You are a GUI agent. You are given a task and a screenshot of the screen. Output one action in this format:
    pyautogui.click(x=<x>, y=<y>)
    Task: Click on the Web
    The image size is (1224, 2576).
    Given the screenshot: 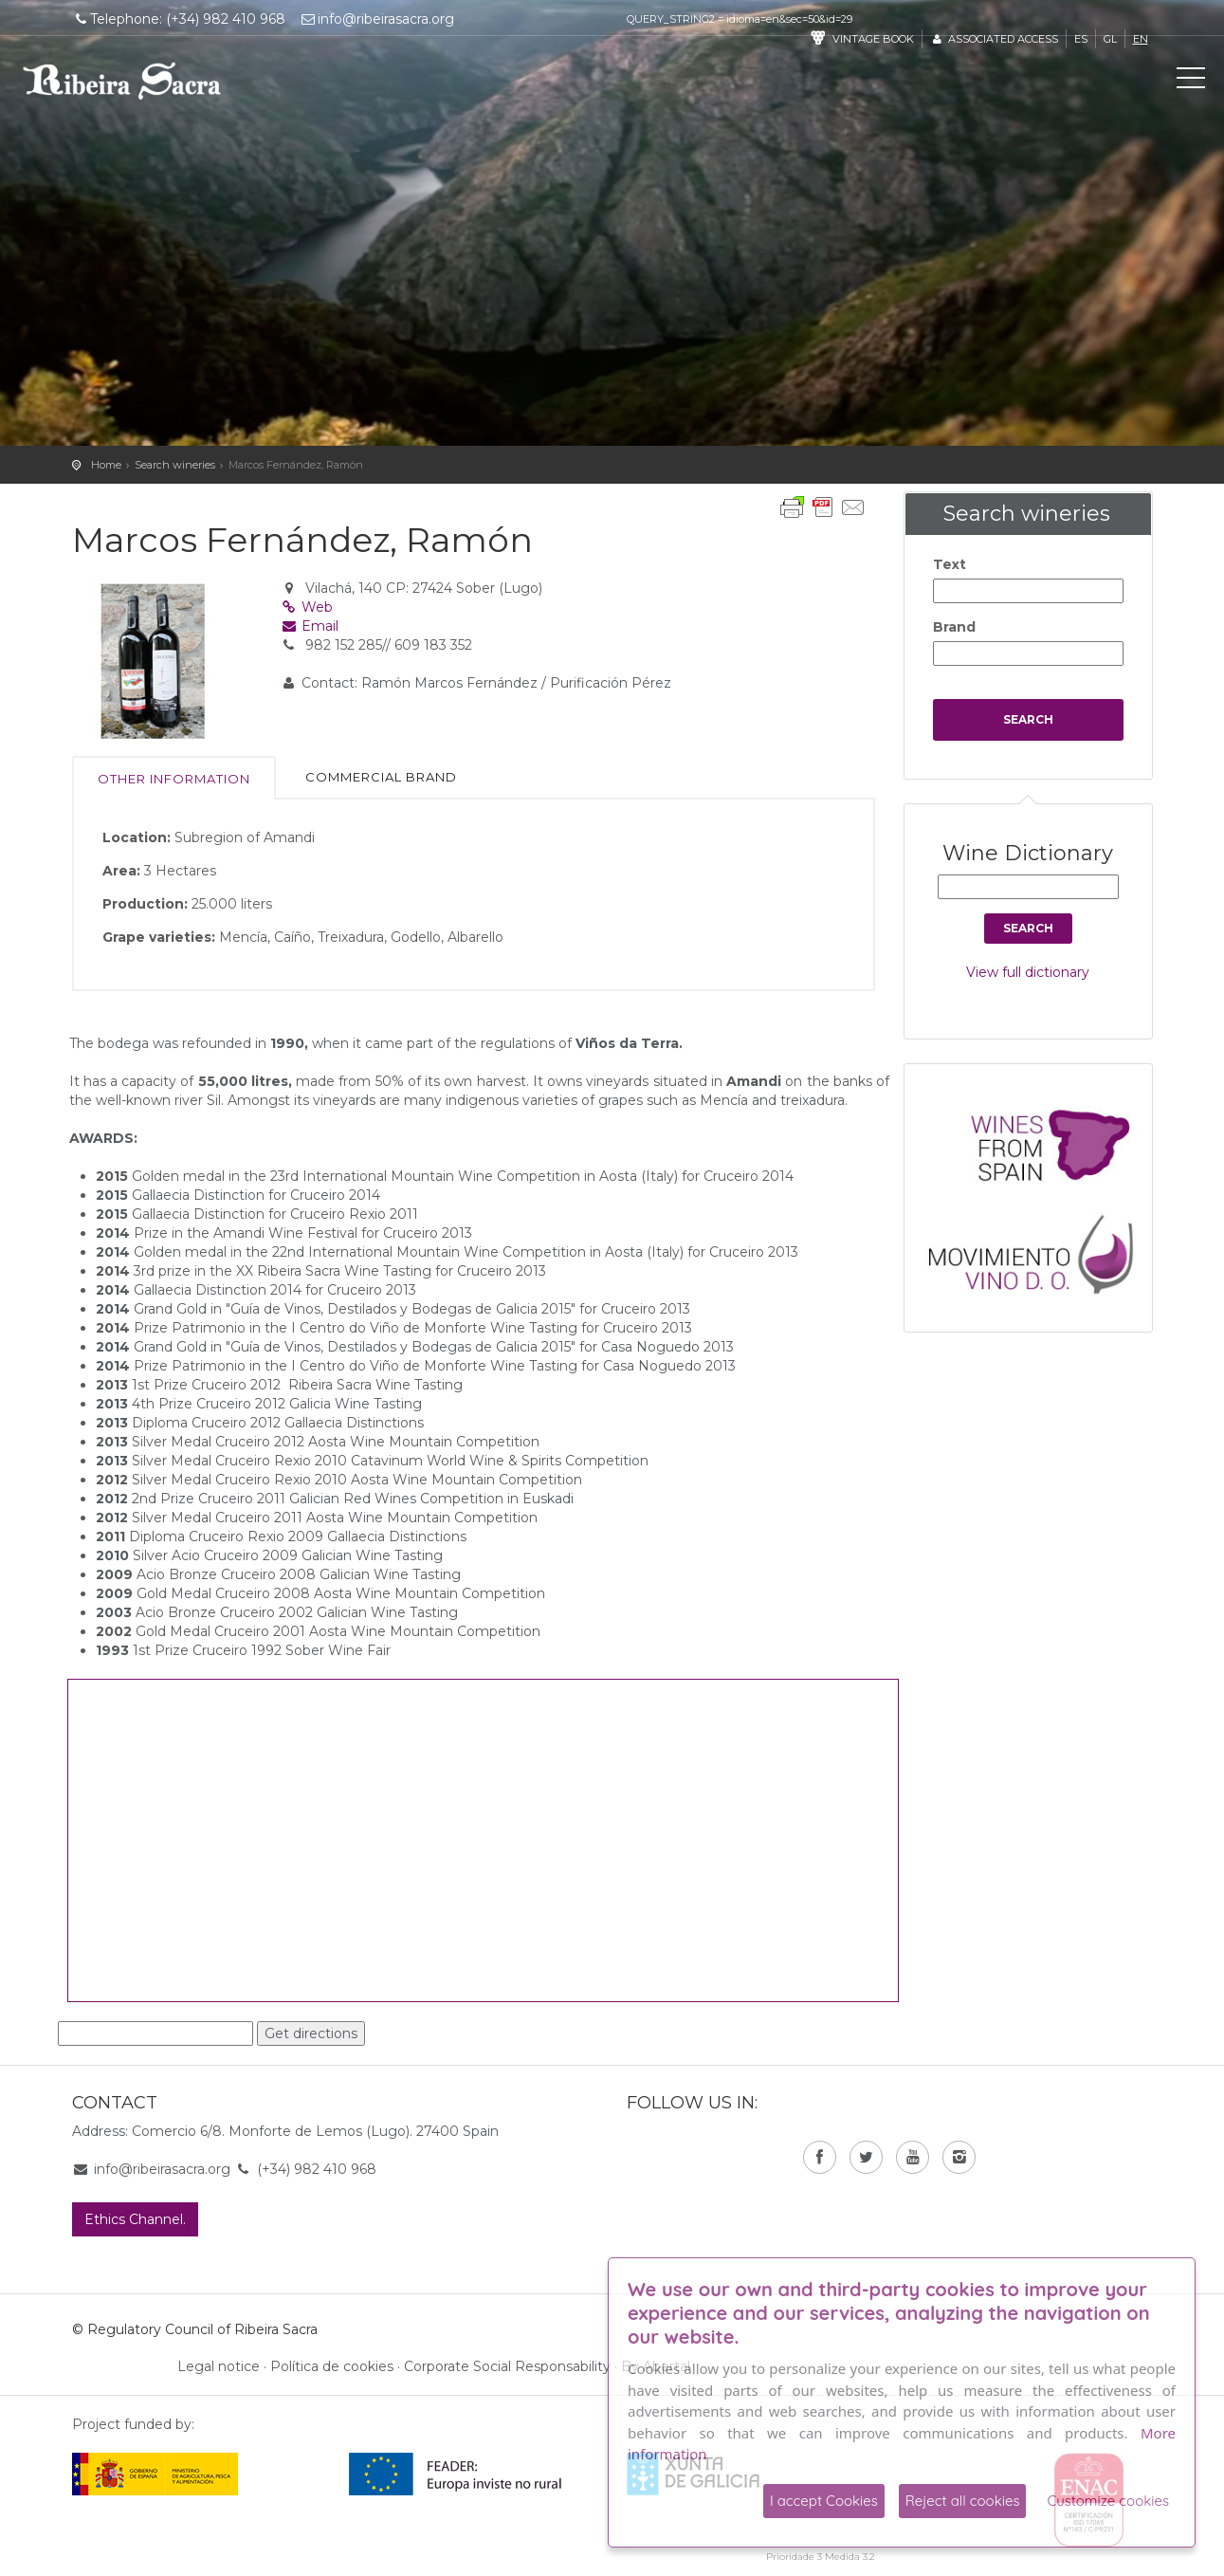 What is the action you would take?
    pyautogui.click(x=307, y=607)
    